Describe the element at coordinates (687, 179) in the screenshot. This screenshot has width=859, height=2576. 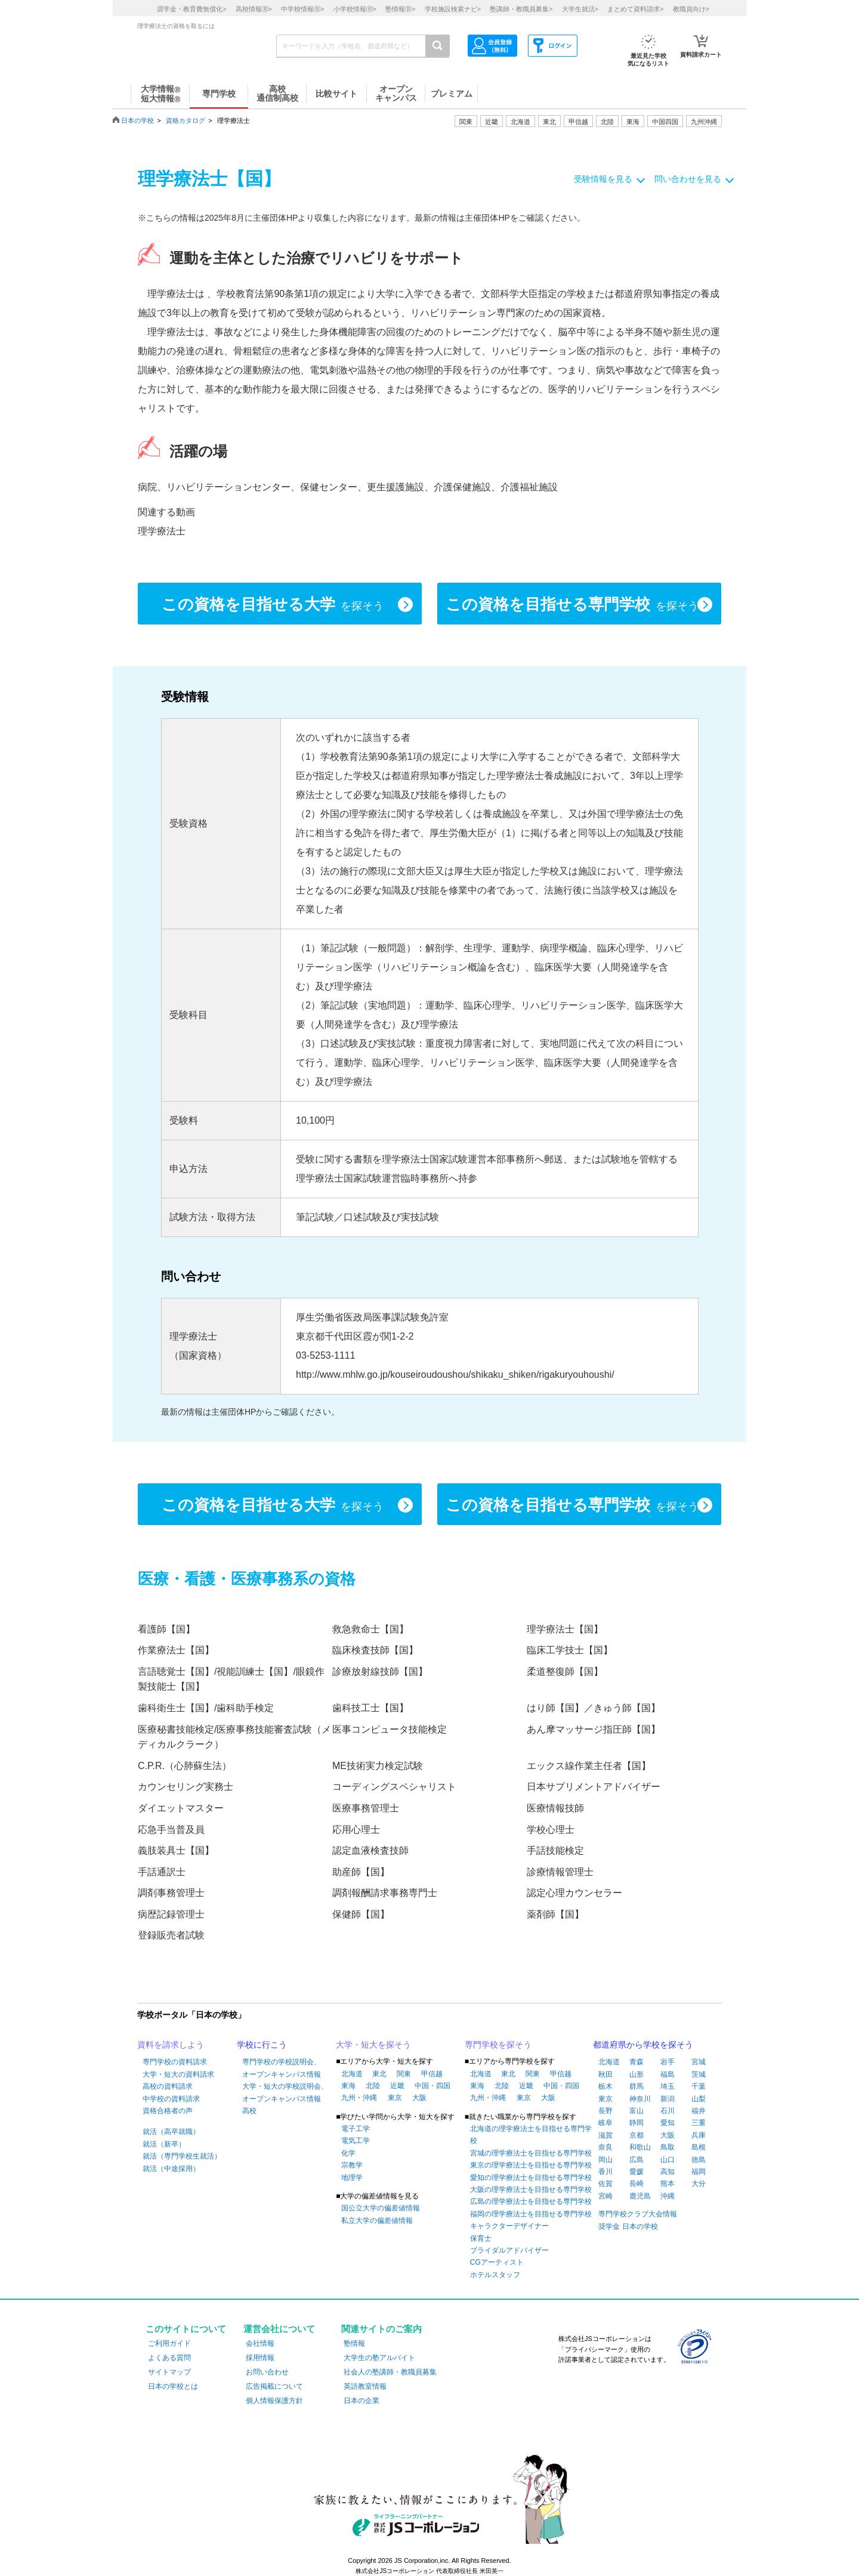
I see `問い合わせを見る` at that location.